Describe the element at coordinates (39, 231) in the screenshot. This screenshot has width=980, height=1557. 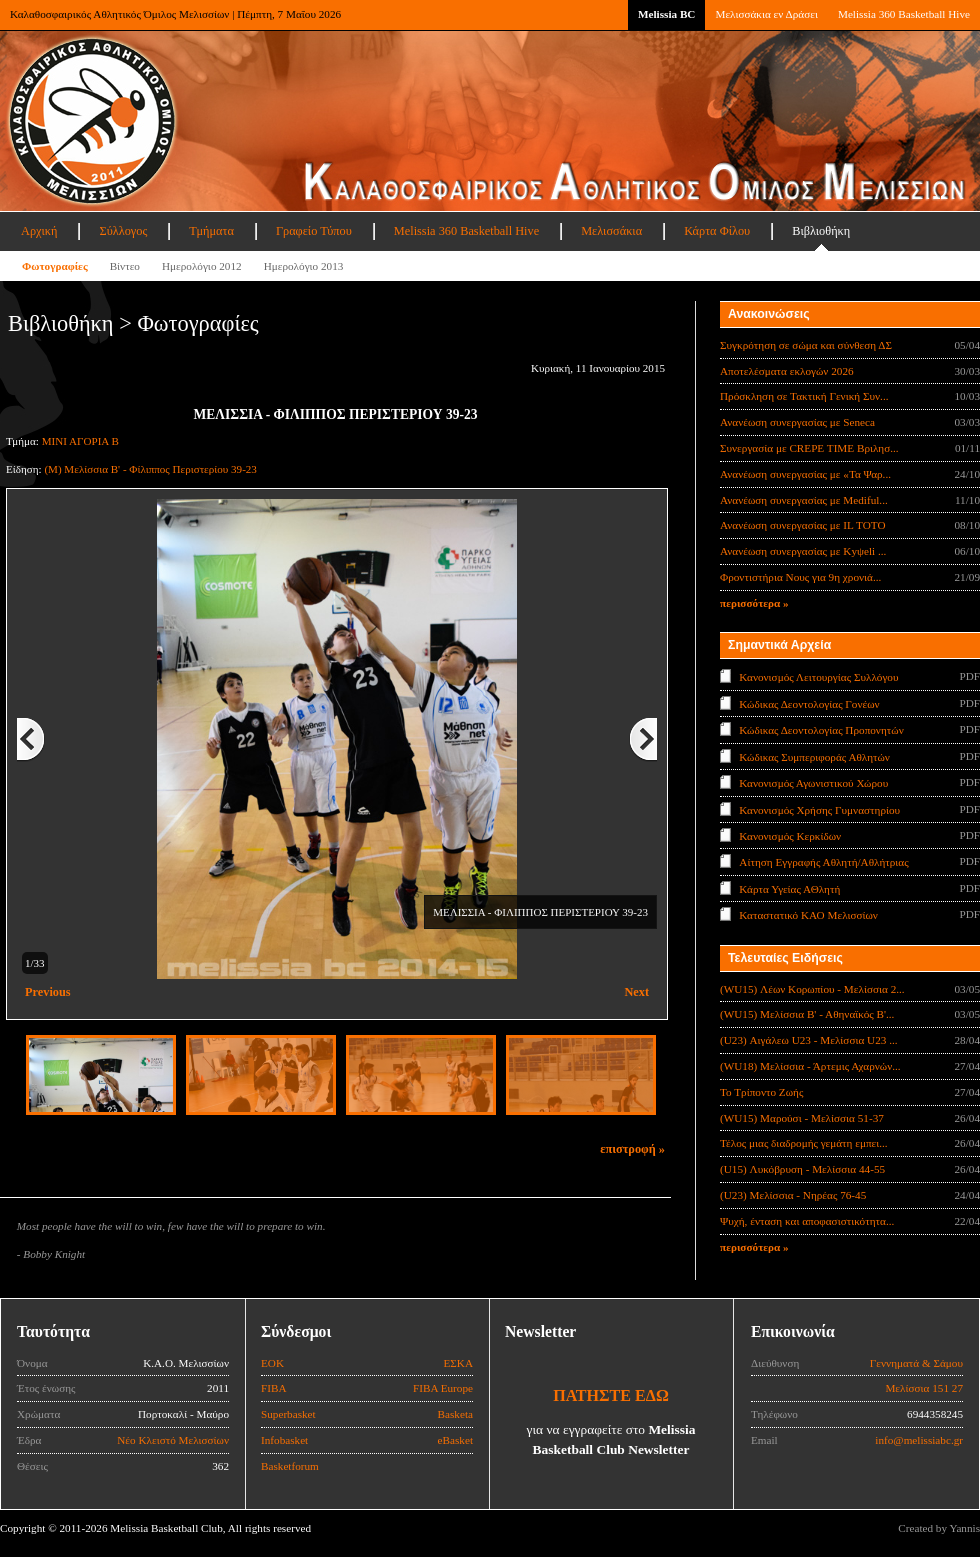
I see `Αρχική` at that location.